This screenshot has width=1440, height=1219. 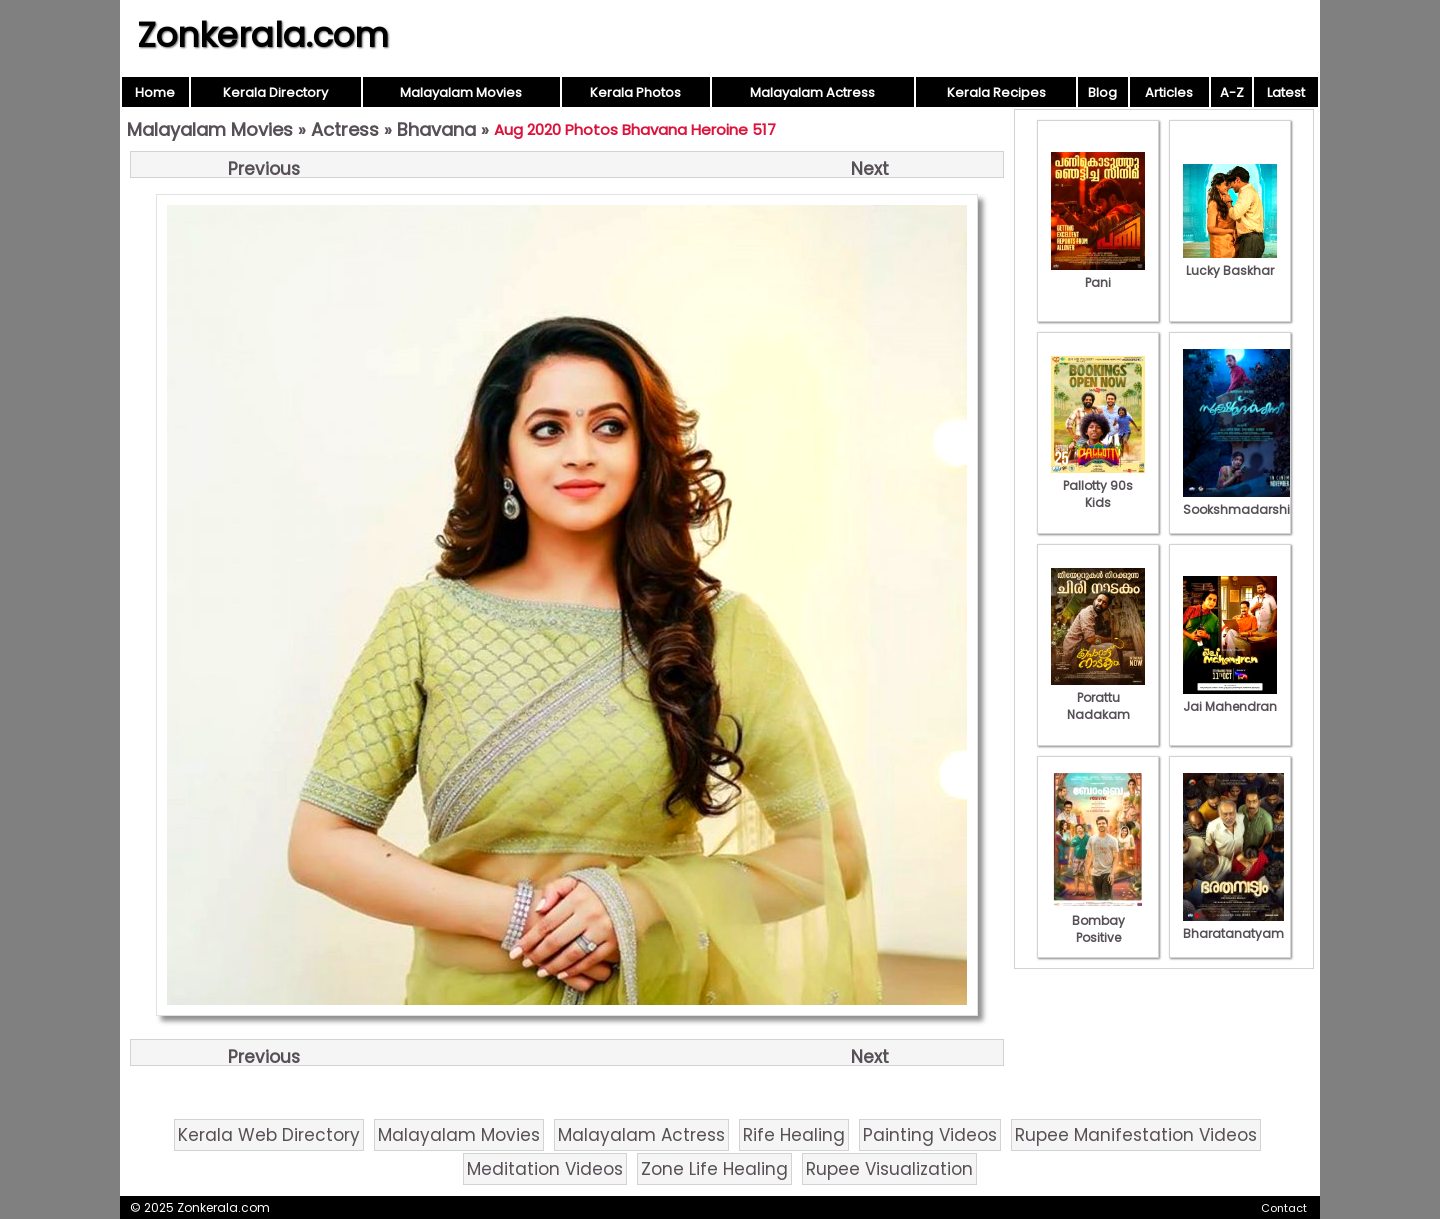 I want to click on Meditation Videos, so click(x=545, y=1169).